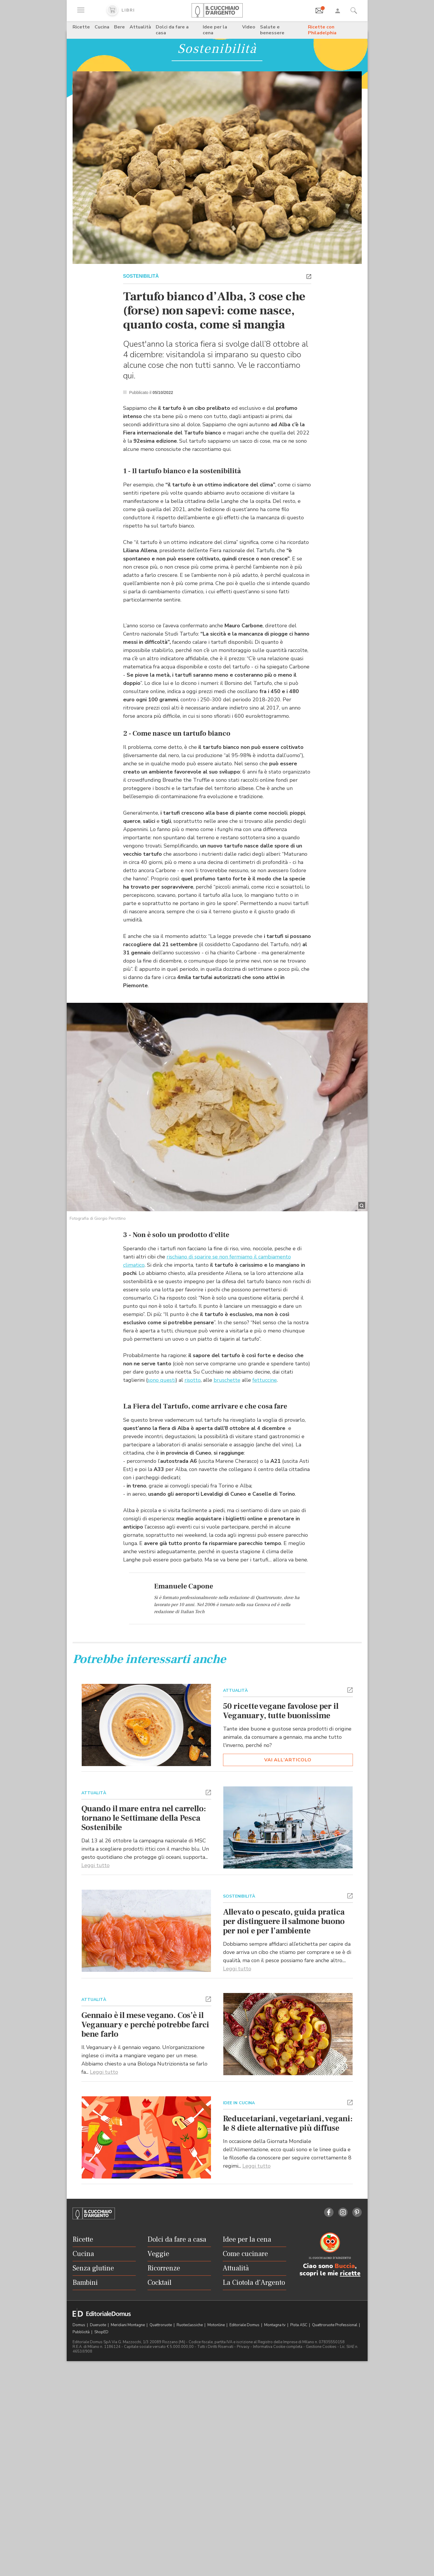  I want to click on 50 ricette vegane favolose per il Veganuary, tutte buonissime, so click(281, 1960).